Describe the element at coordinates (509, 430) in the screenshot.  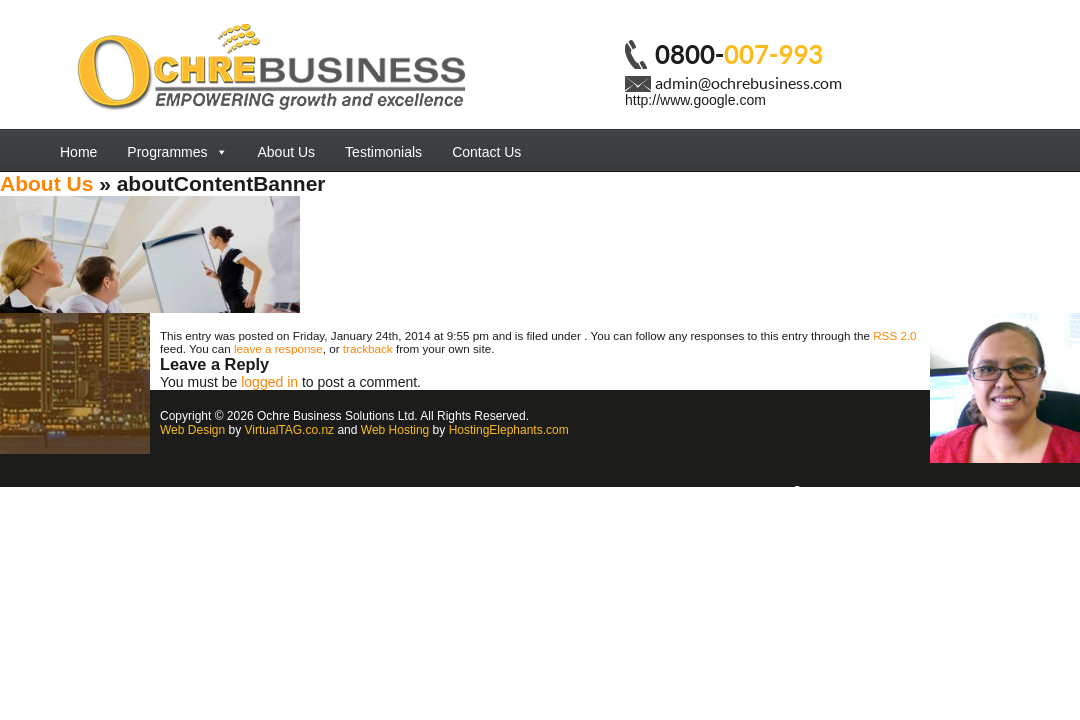
I see `HostingElephants.com` at that location.